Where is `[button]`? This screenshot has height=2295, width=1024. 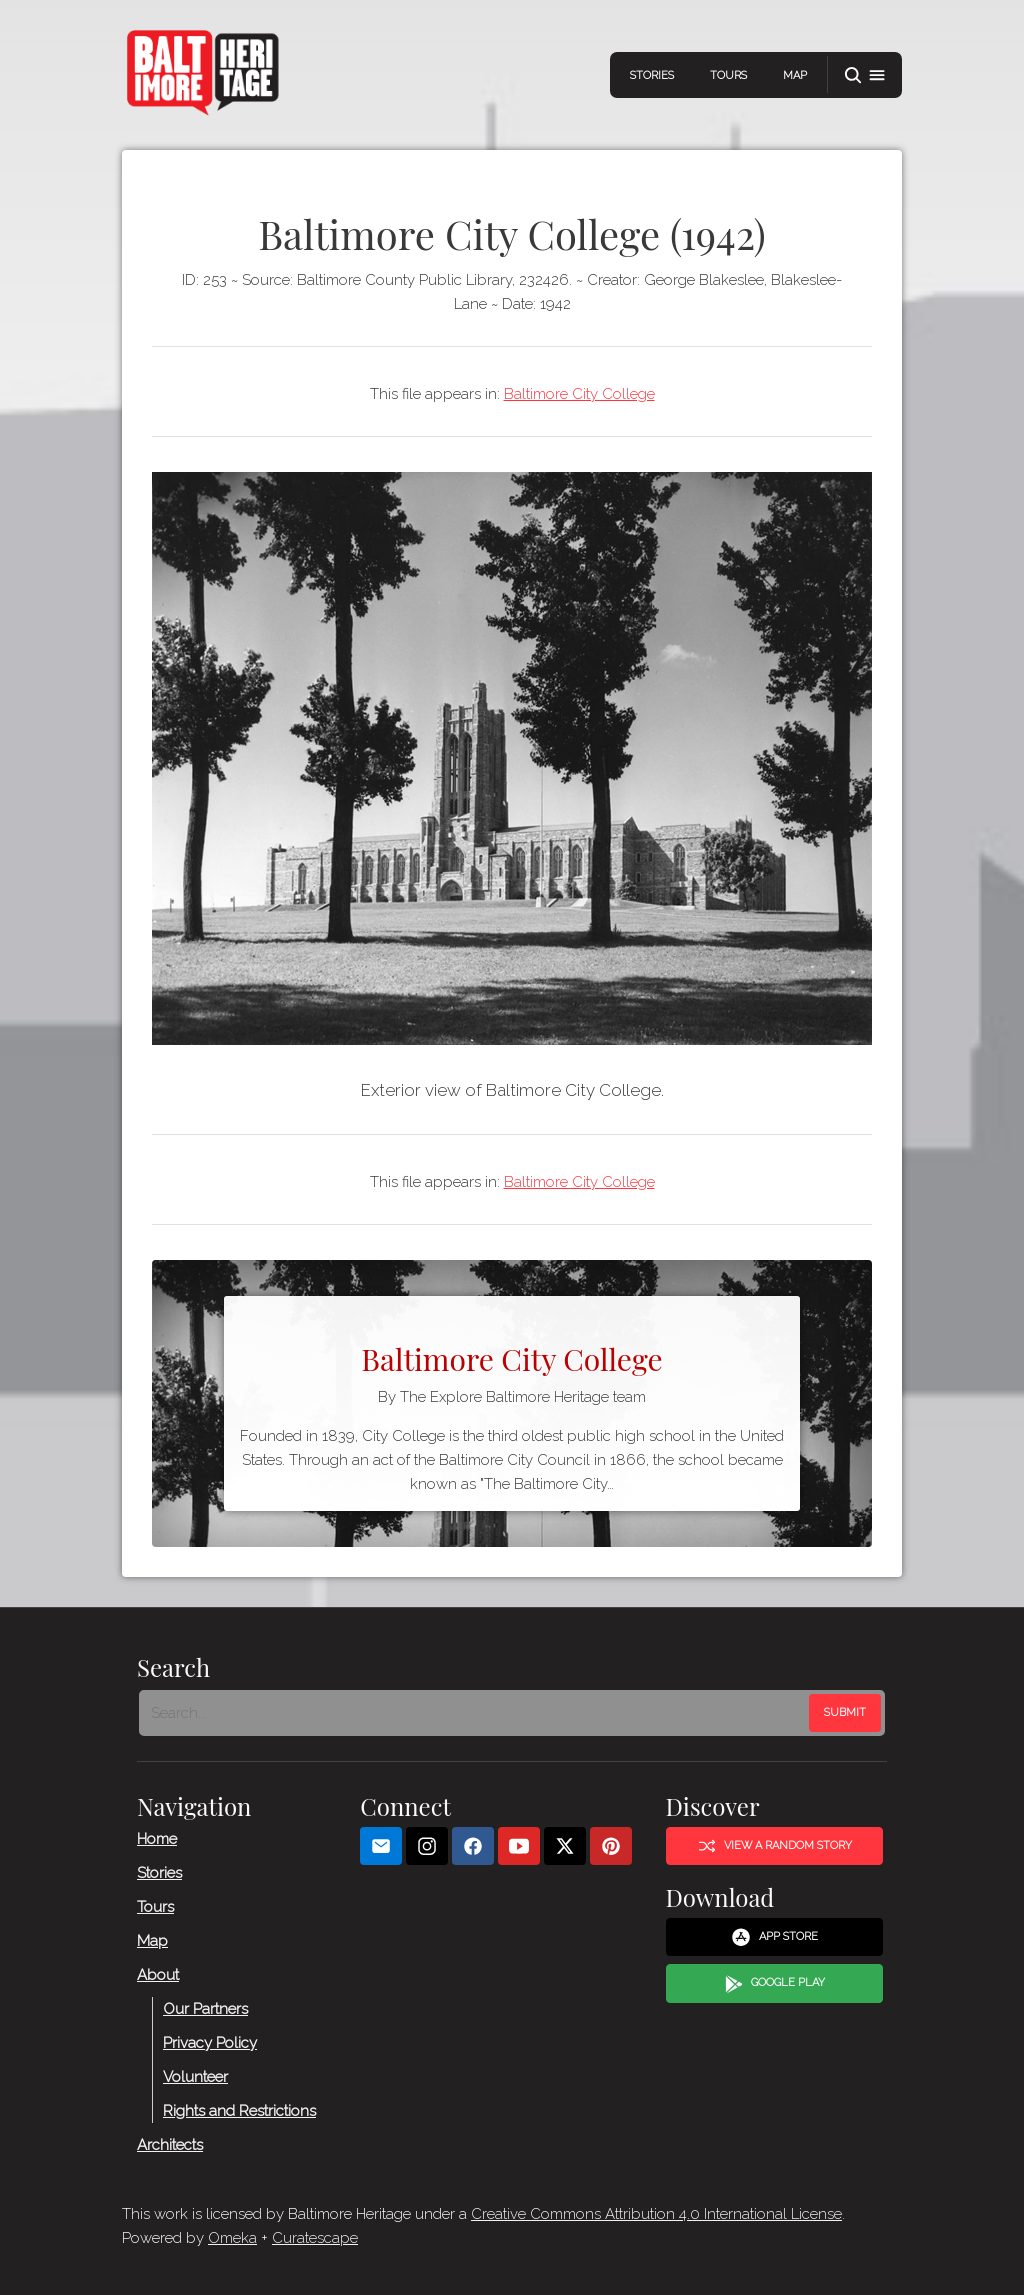
[button] is located at coordinates (865, 75).